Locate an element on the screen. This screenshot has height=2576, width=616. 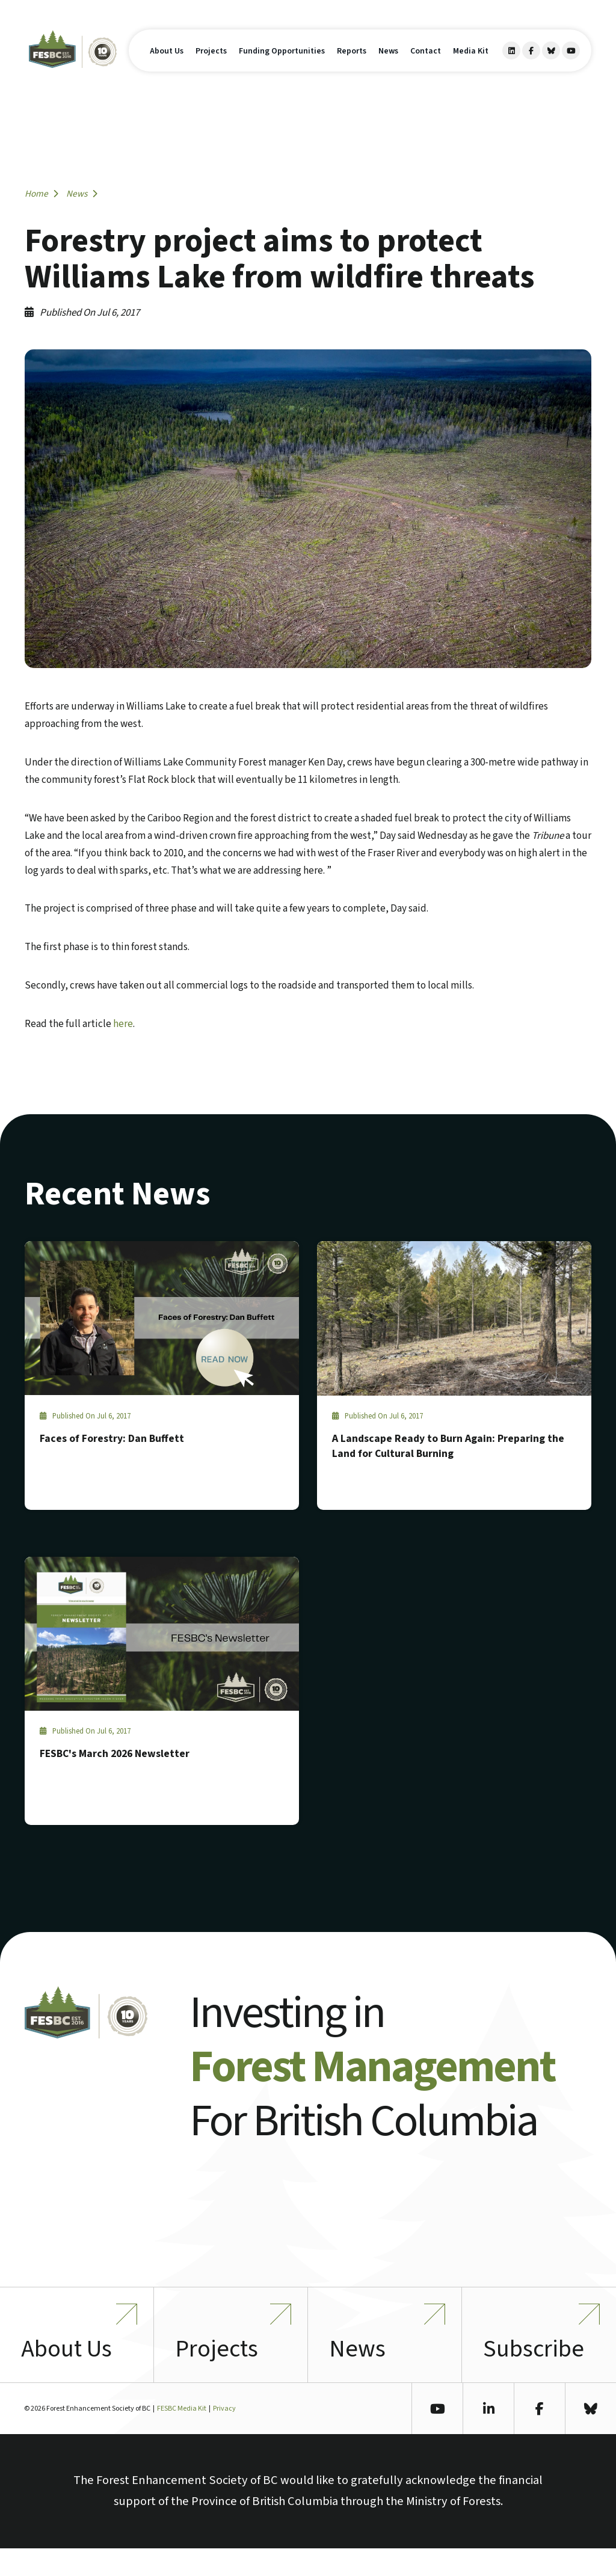
Home is located at coordinates (41, 193).